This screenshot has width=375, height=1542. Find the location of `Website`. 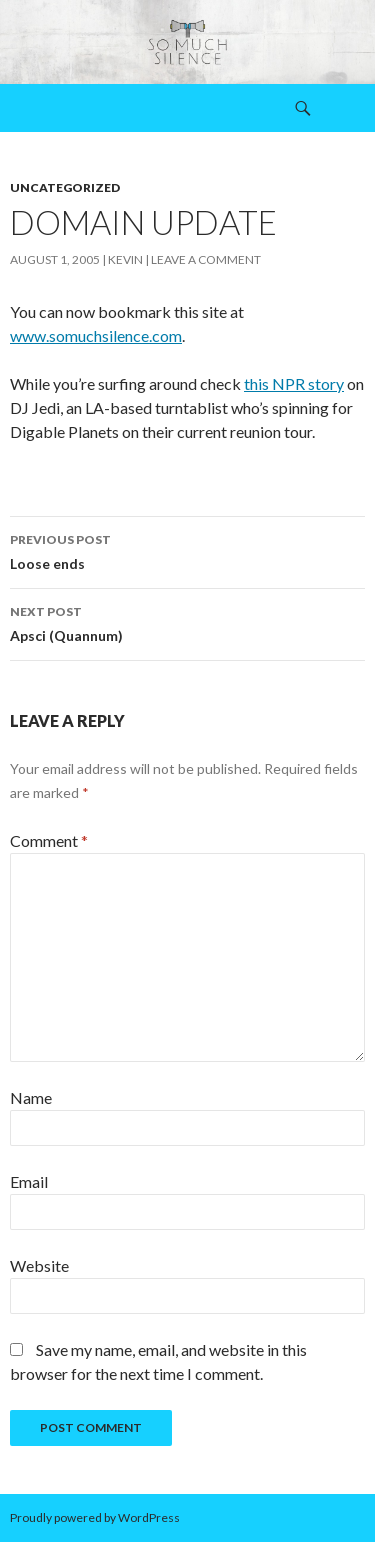

Website is located at coordinates (39, 1265).